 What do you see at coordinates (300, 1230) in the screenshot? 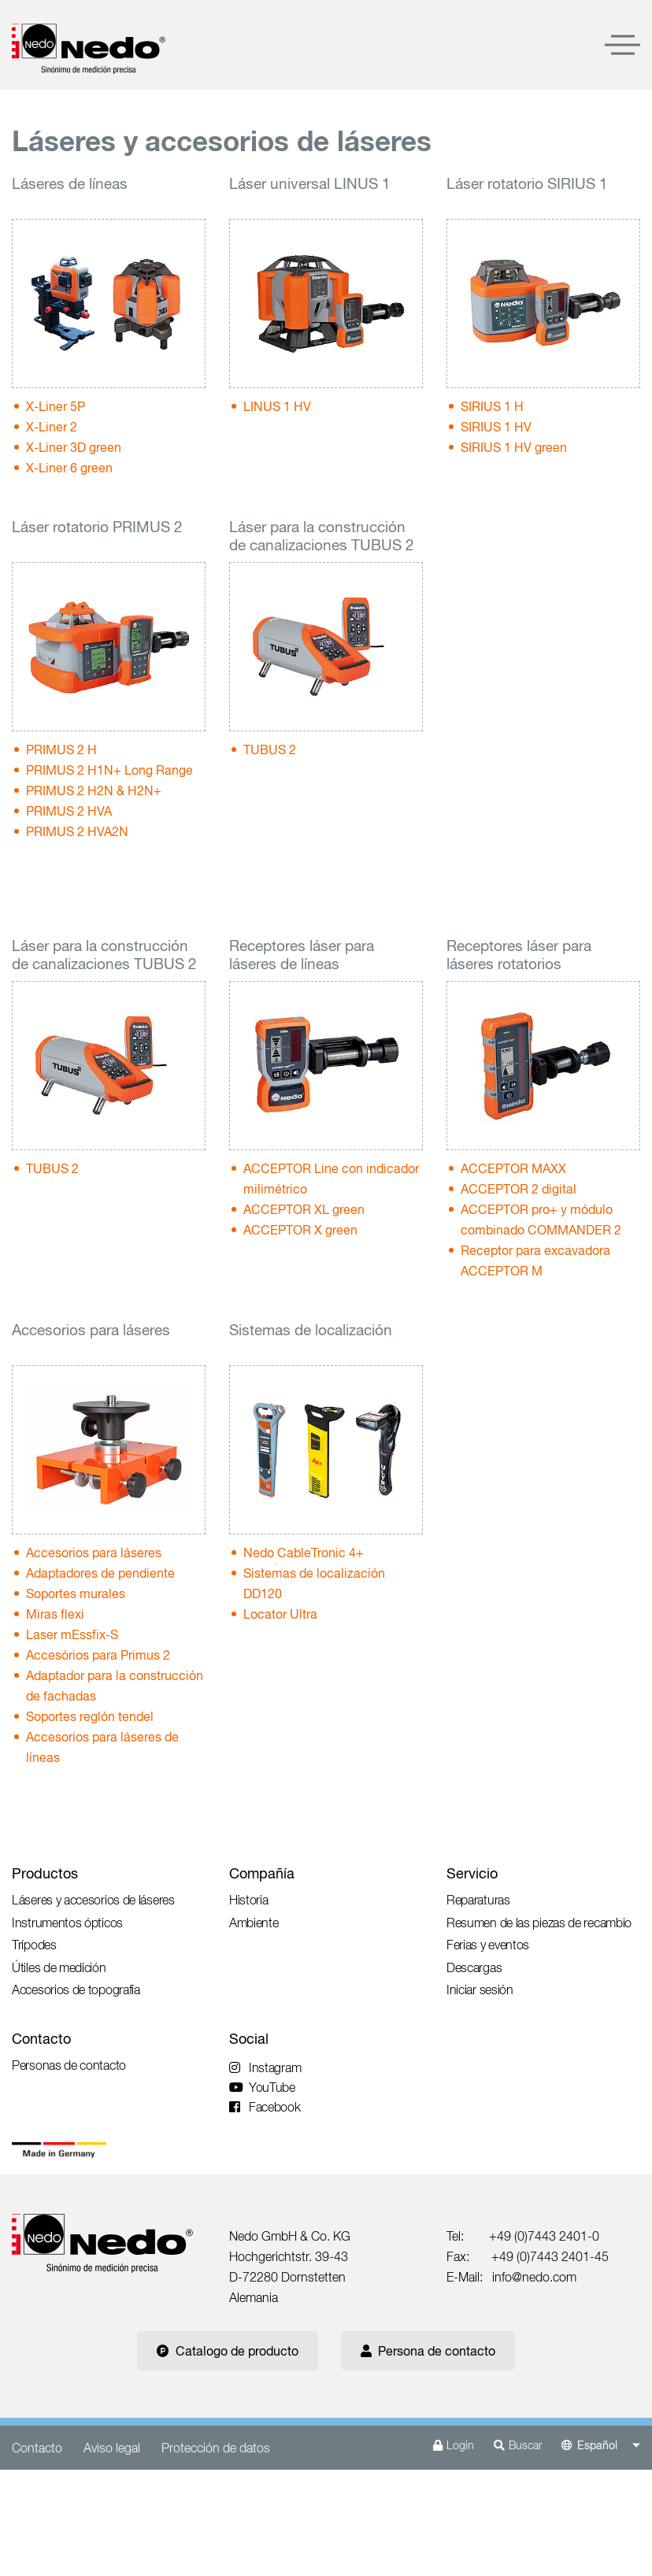
I see `ACCEPTOR X green` at bounding box center [300, 1230].